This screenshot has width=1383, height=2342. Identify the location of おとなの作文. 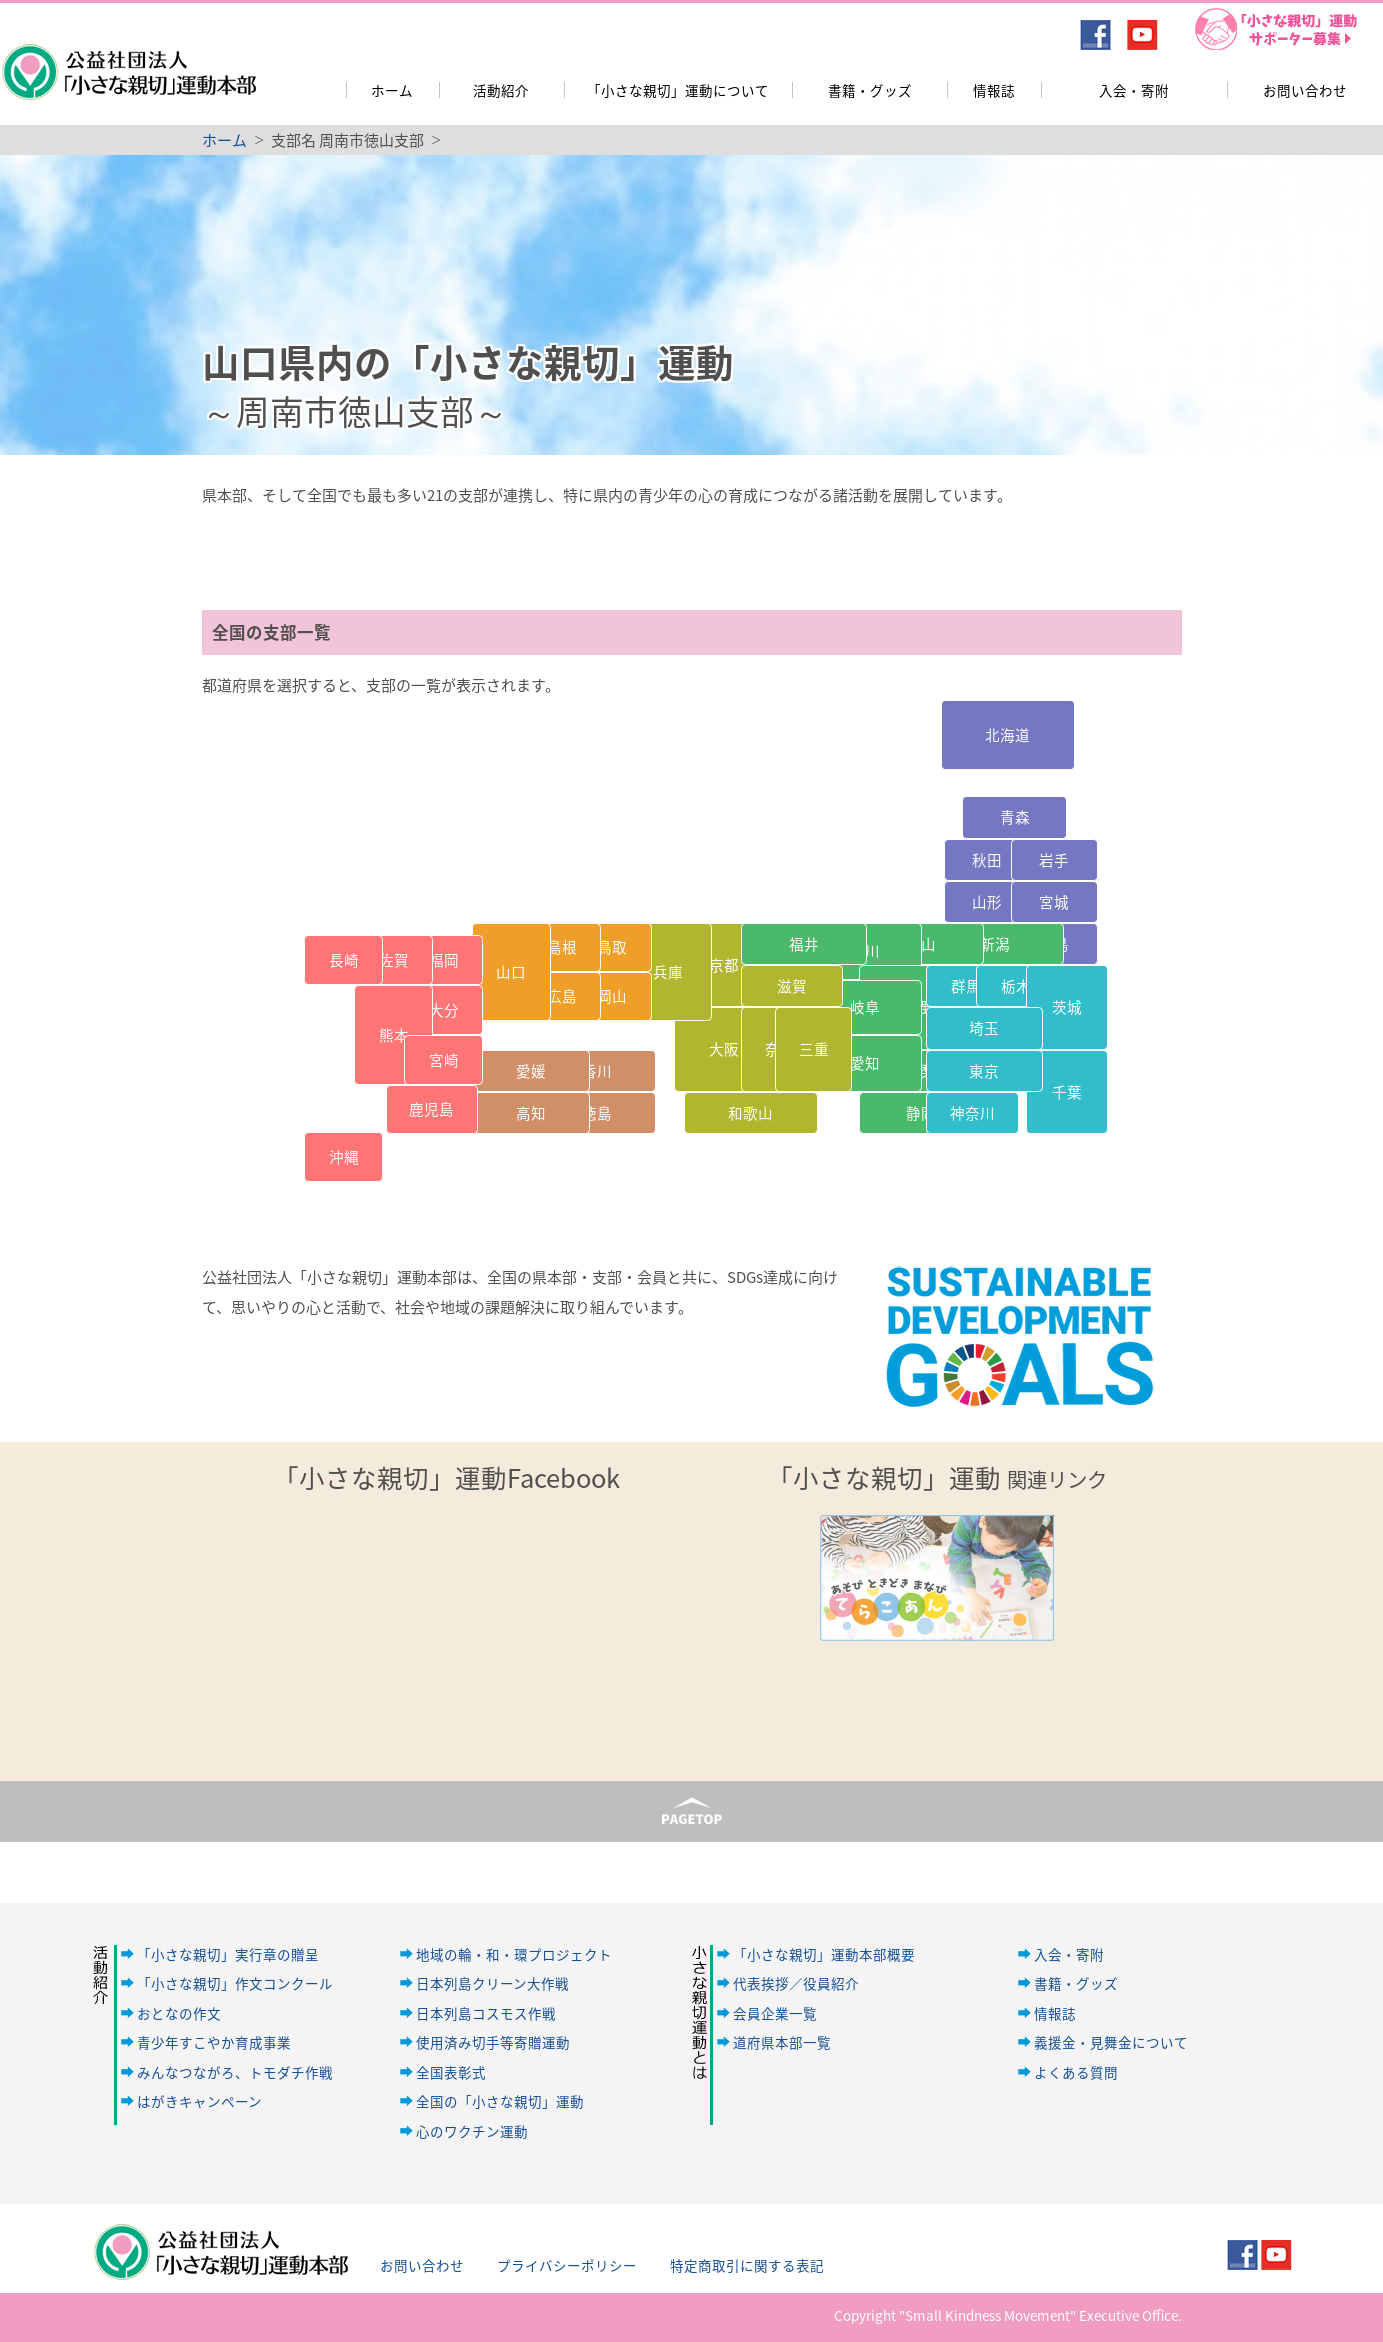
(179, 2013).